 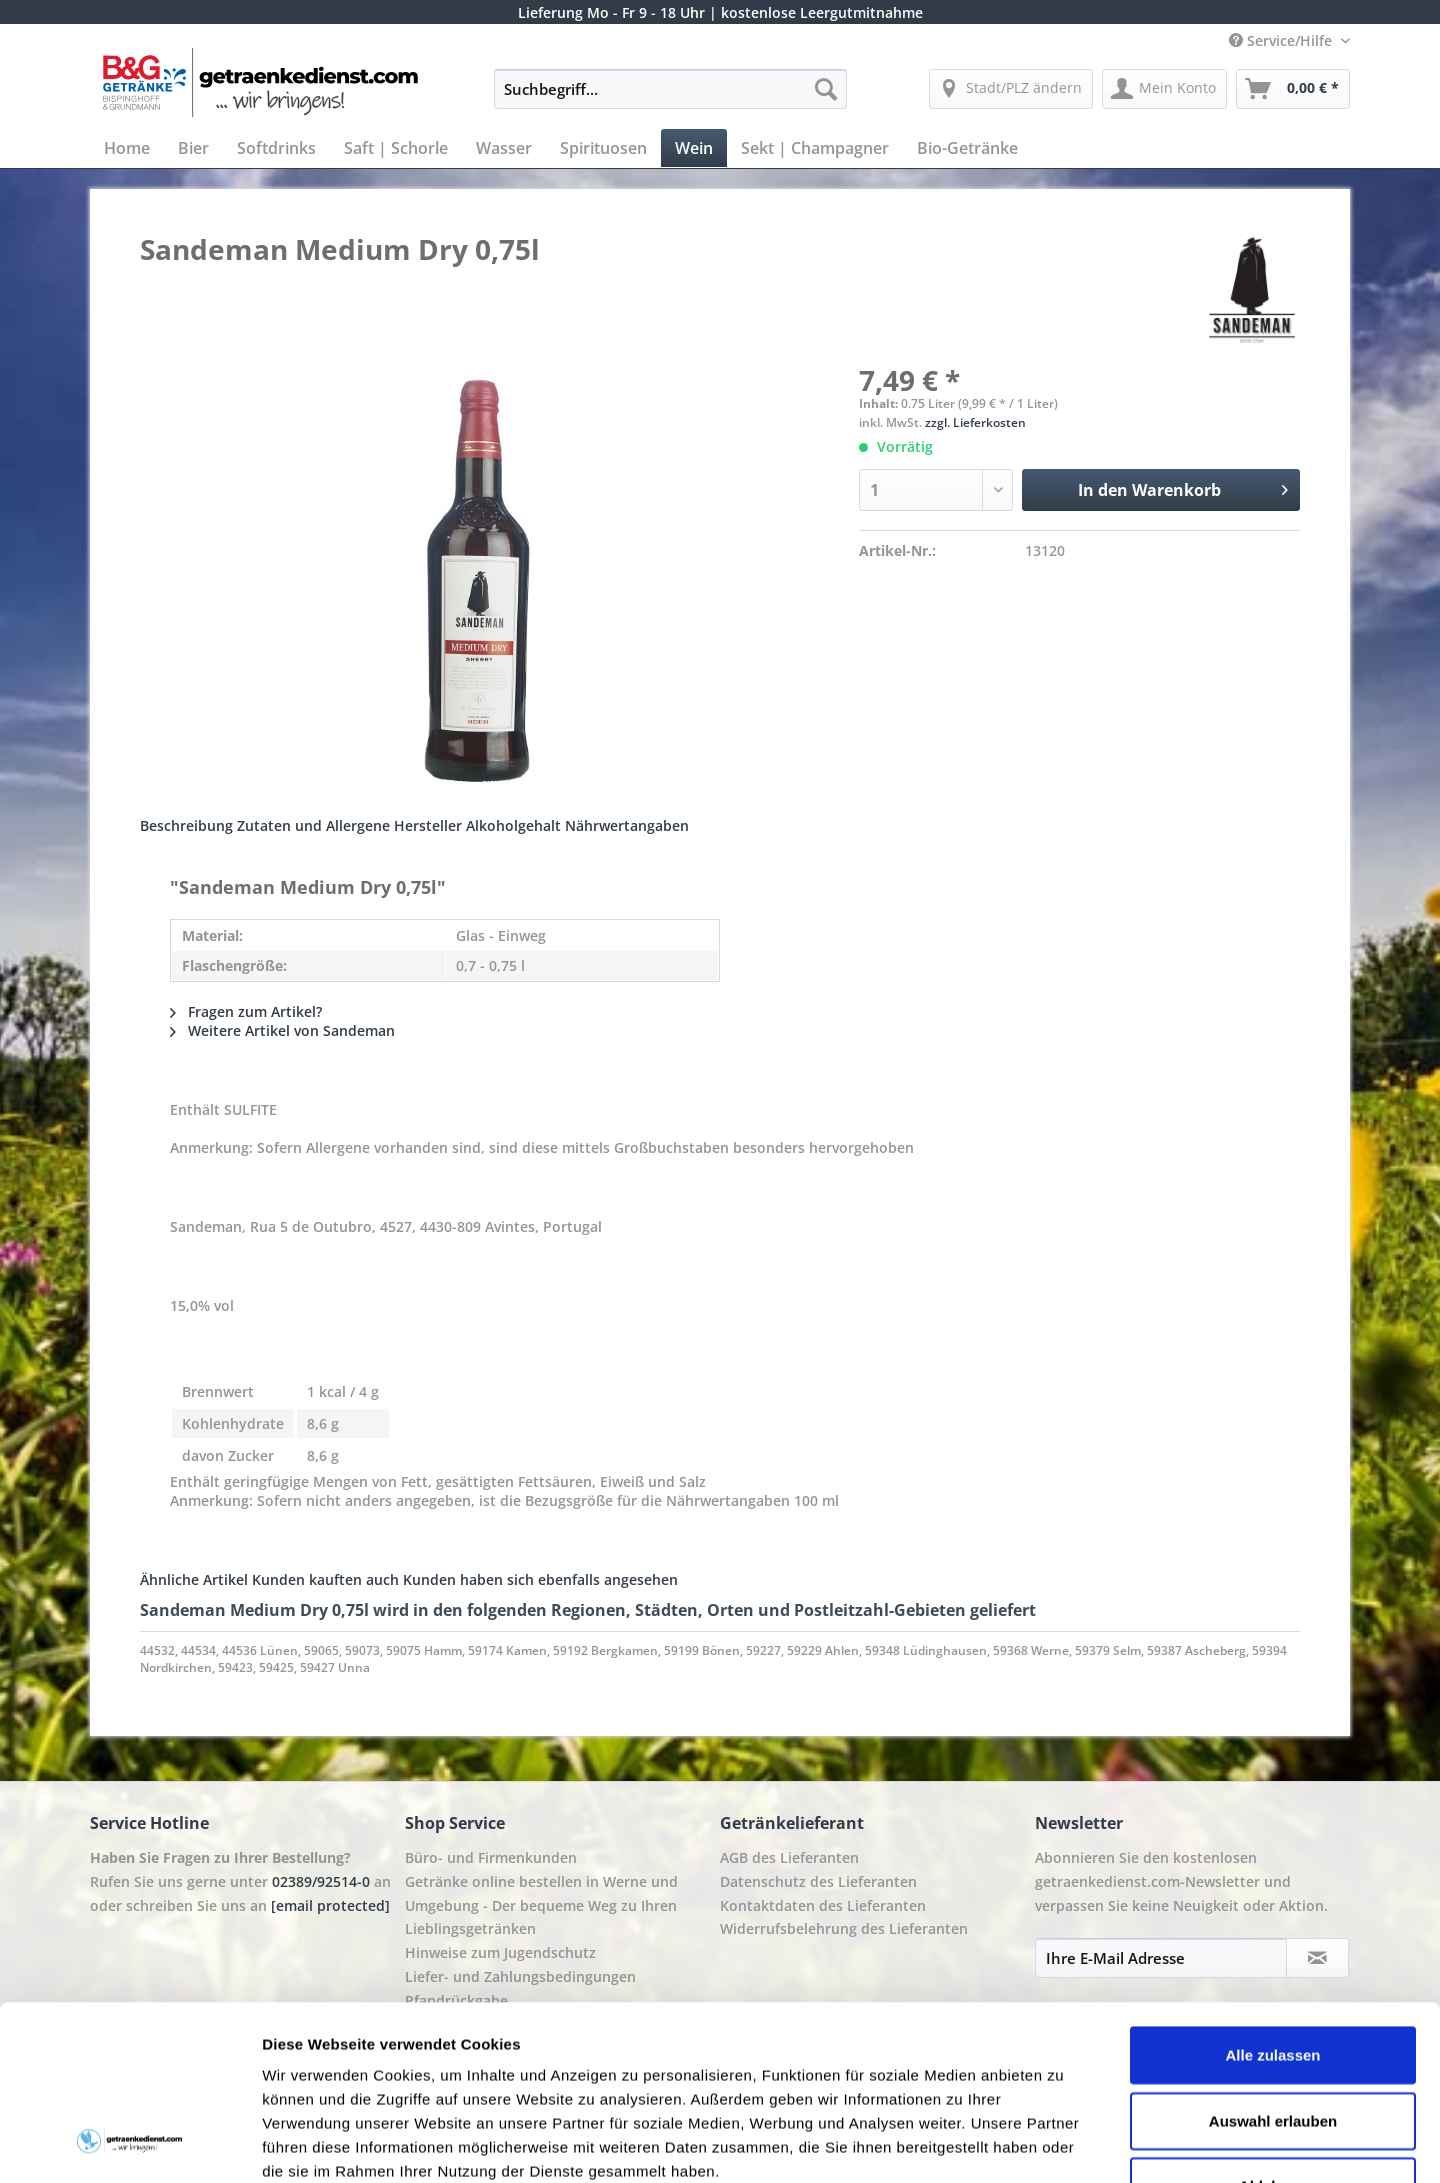 I want to click on [Cookiebot von Usercentrics - öffnet in einem neuen Fenster], so click(x=129, y=2144).